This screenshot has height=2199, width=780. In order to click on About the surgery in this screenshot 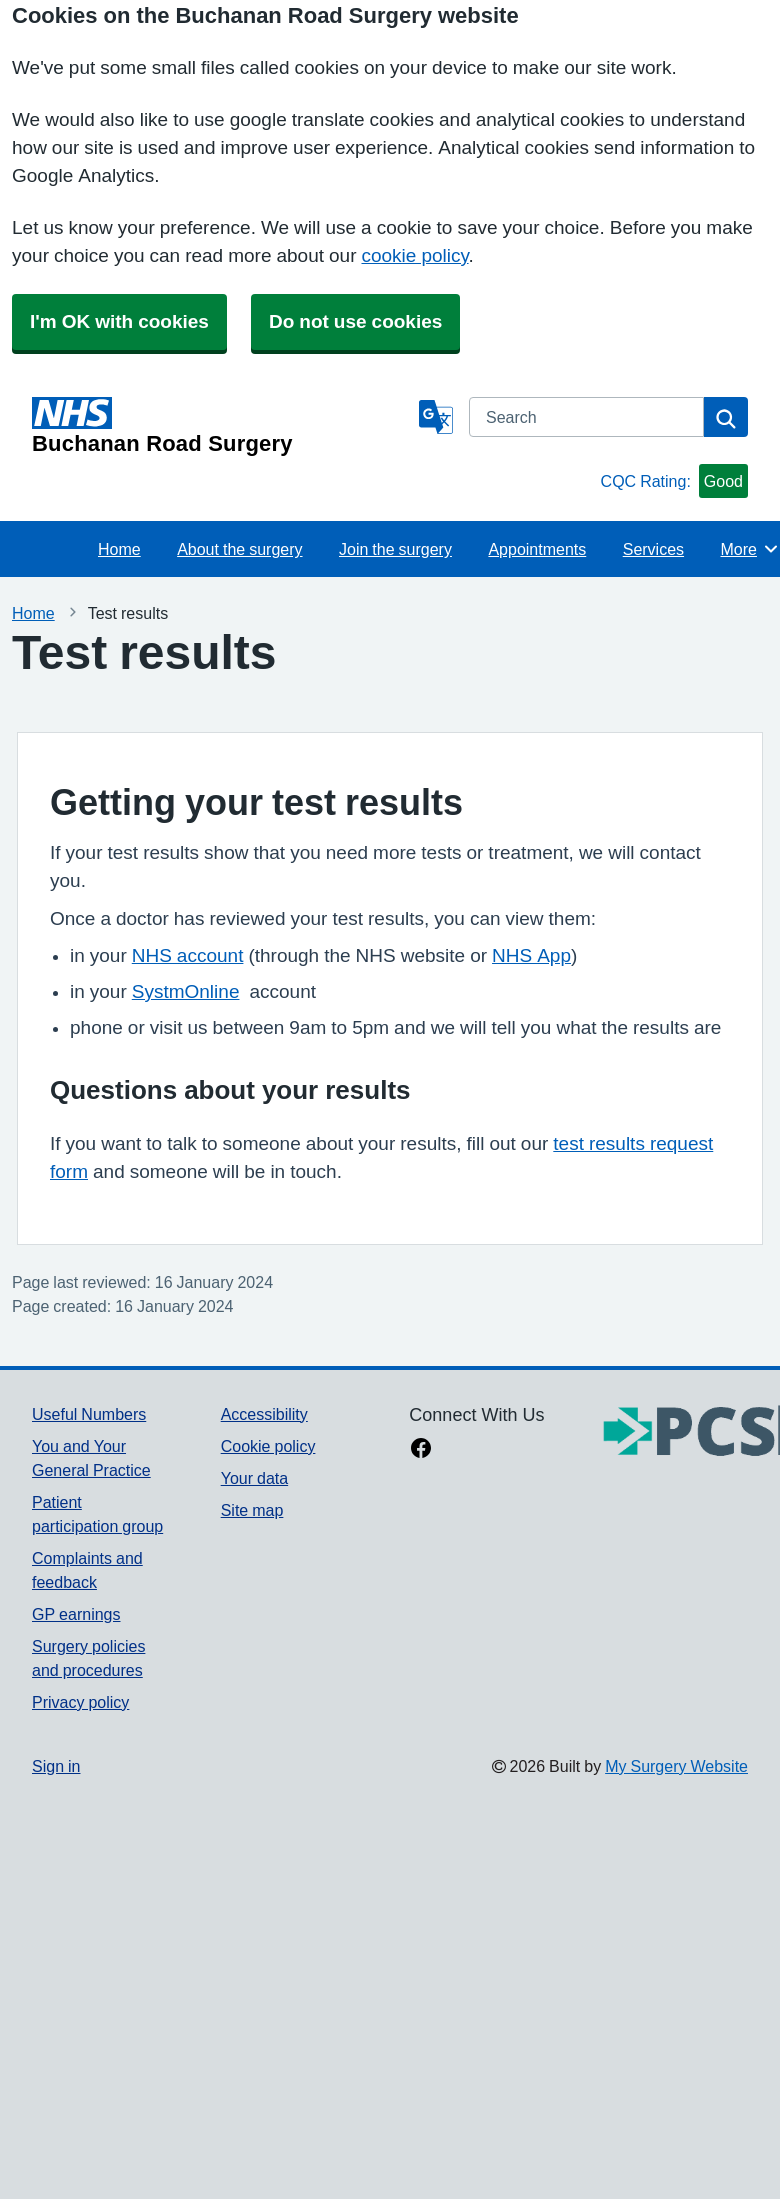, I will do `click(239, 549)`.